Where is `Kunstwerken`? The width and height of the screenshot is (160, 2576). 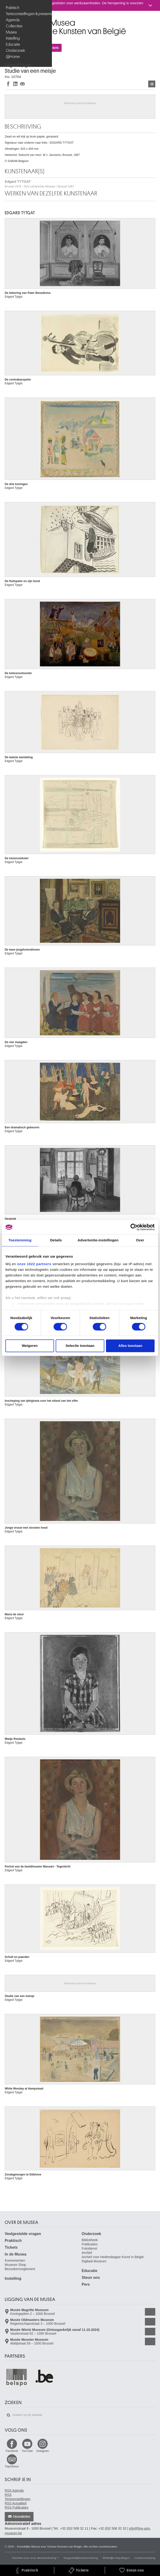
Kunstwerken is located at coordinates (151, 84).